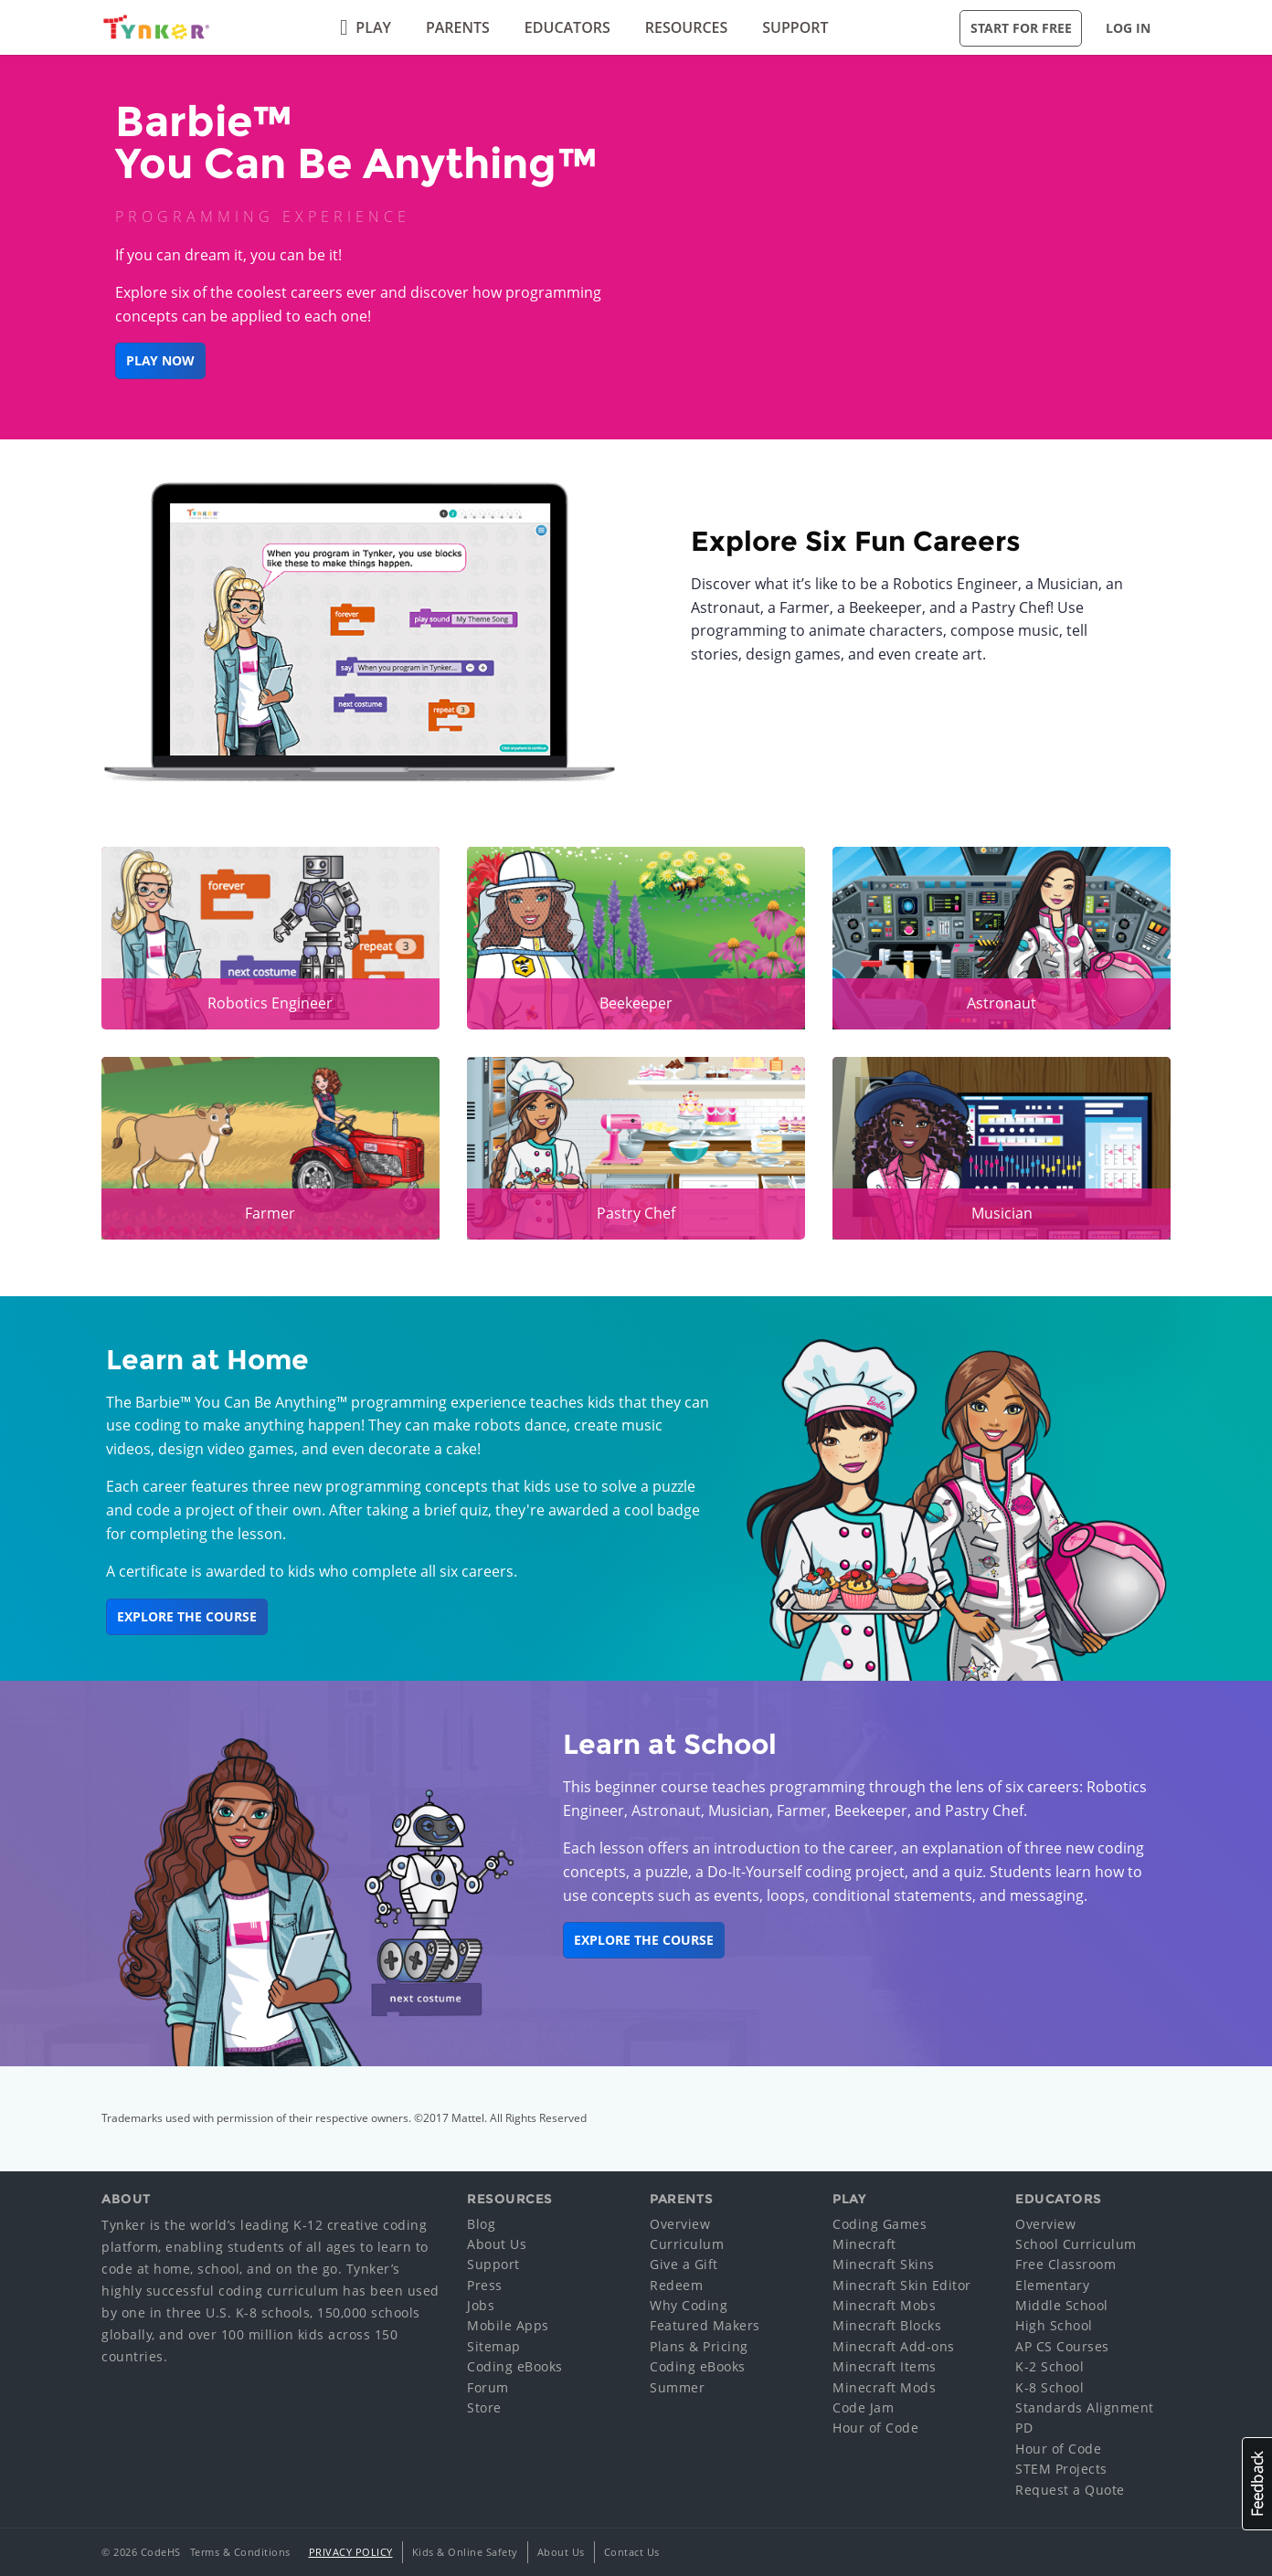  I want to click on Request a Quote, so click(1070, 2489).